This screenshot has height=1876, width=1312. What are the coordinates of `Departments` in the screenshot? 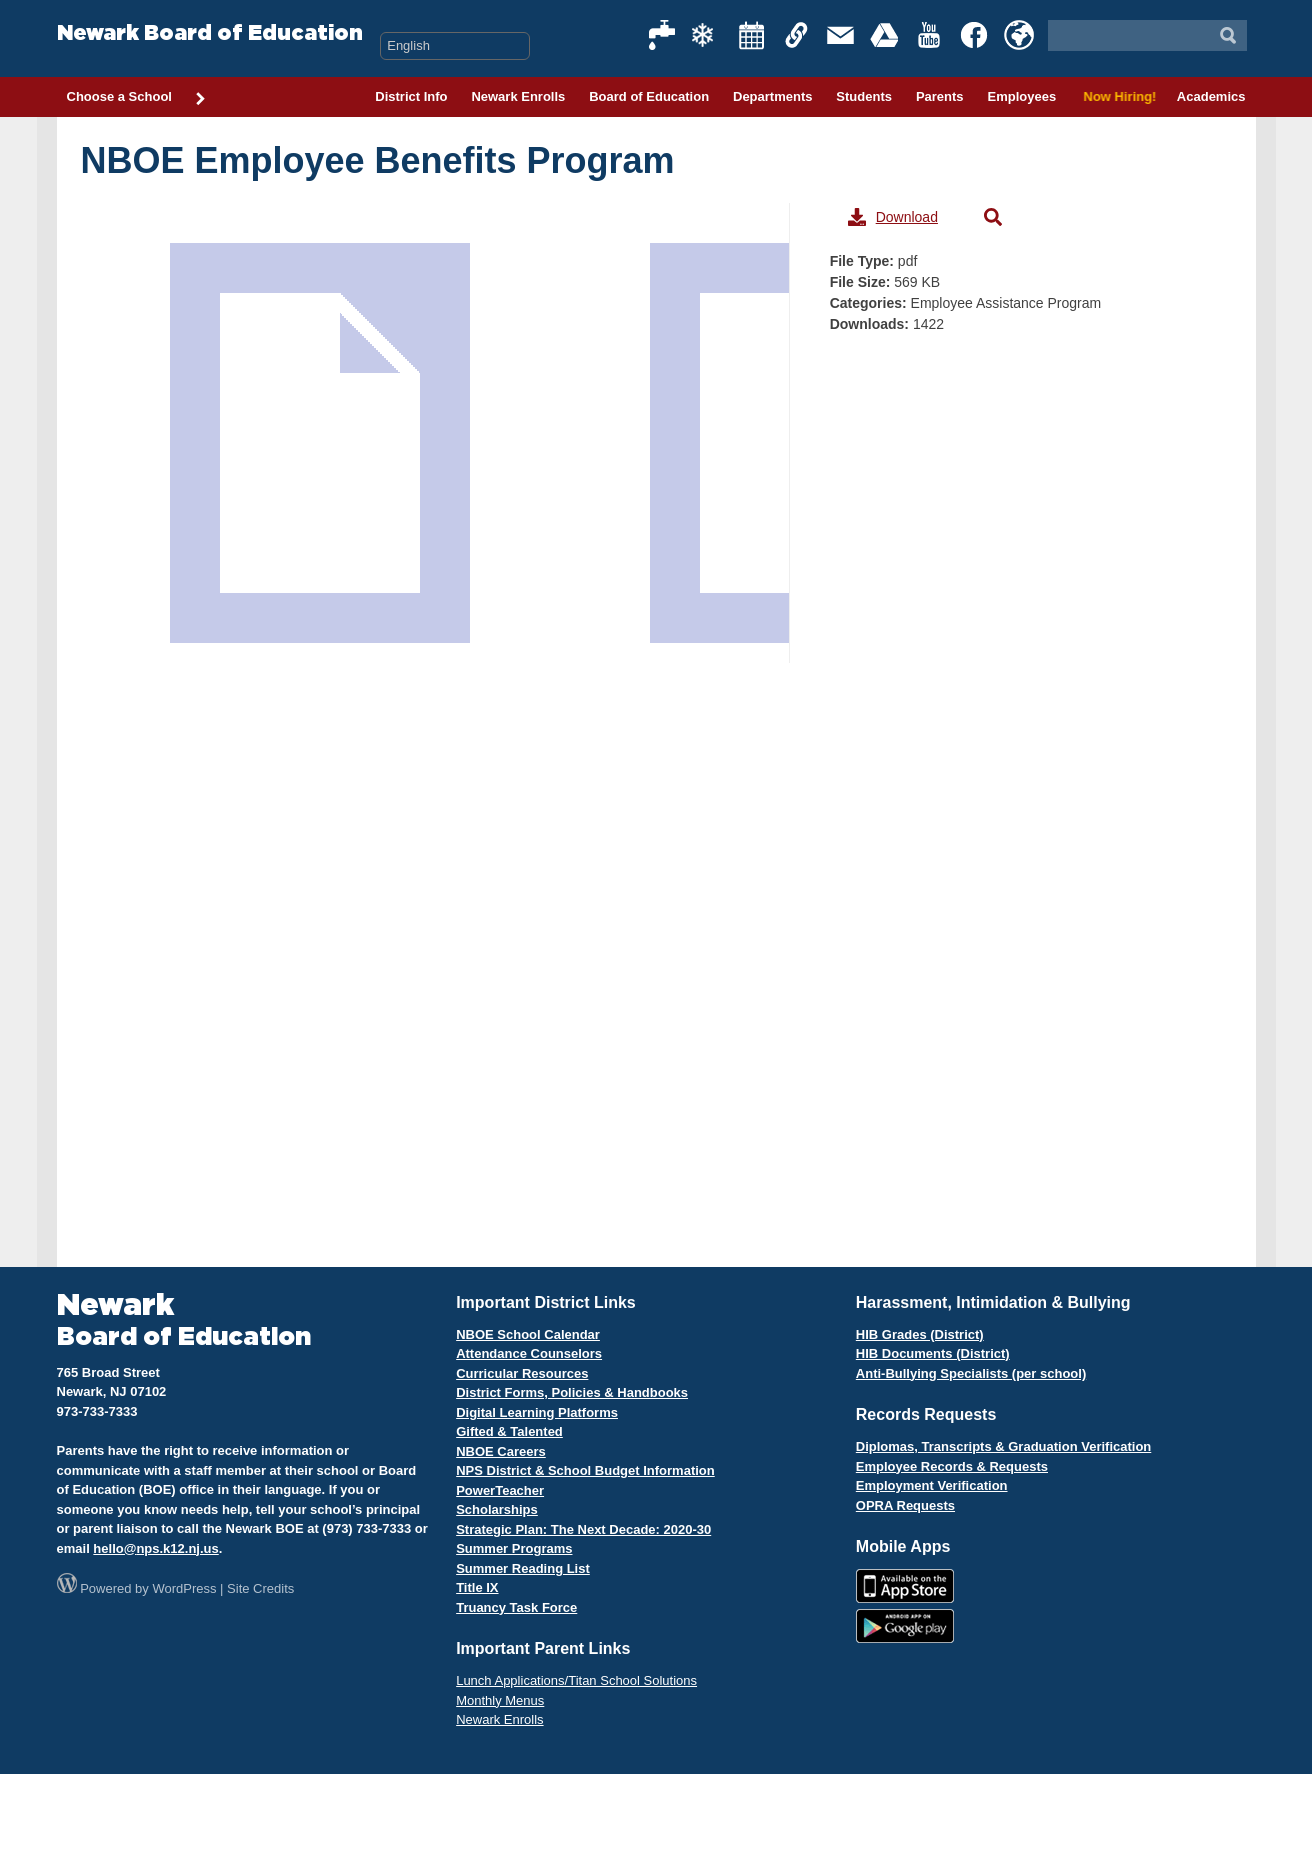 It's located at (772, 96).